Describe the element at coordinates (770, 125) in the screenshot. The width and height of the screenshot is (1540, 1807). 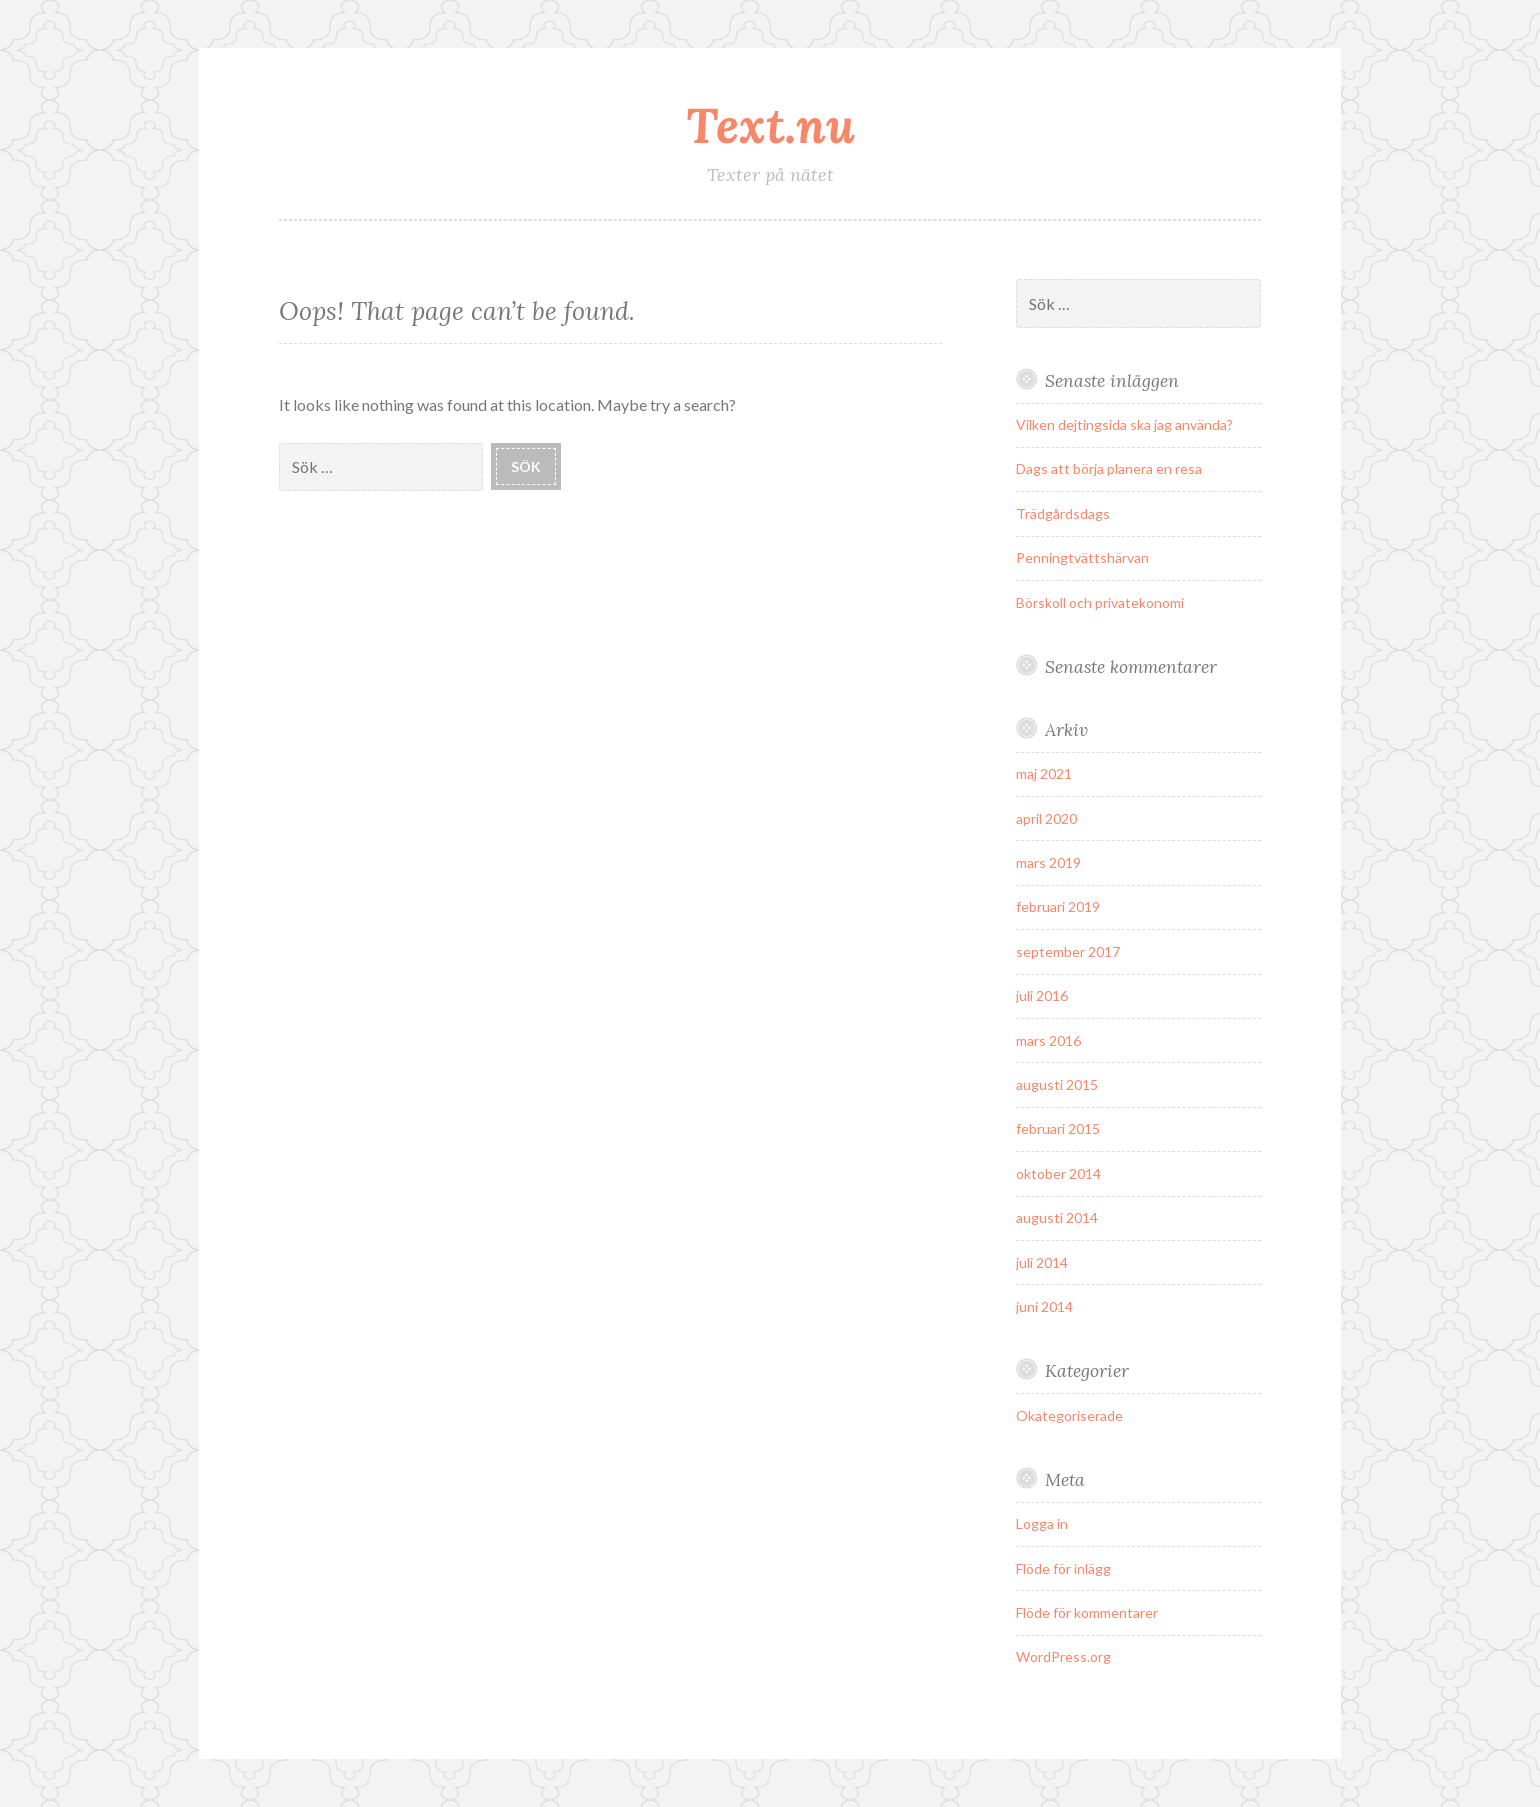
I see `Text.nu` at that location.